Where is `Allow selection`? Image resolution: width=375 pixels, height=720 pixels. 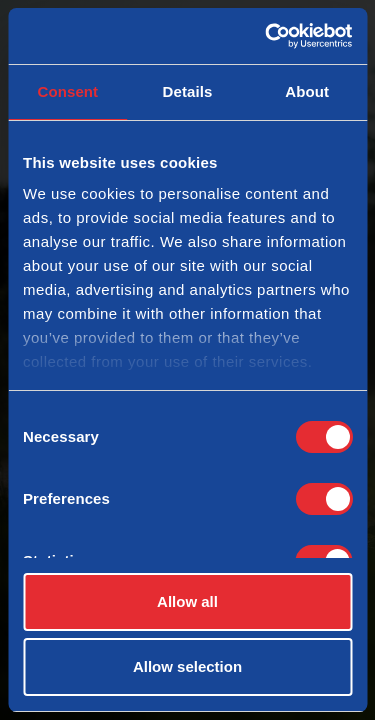
Allow selection is located at coordinates (187, 666).